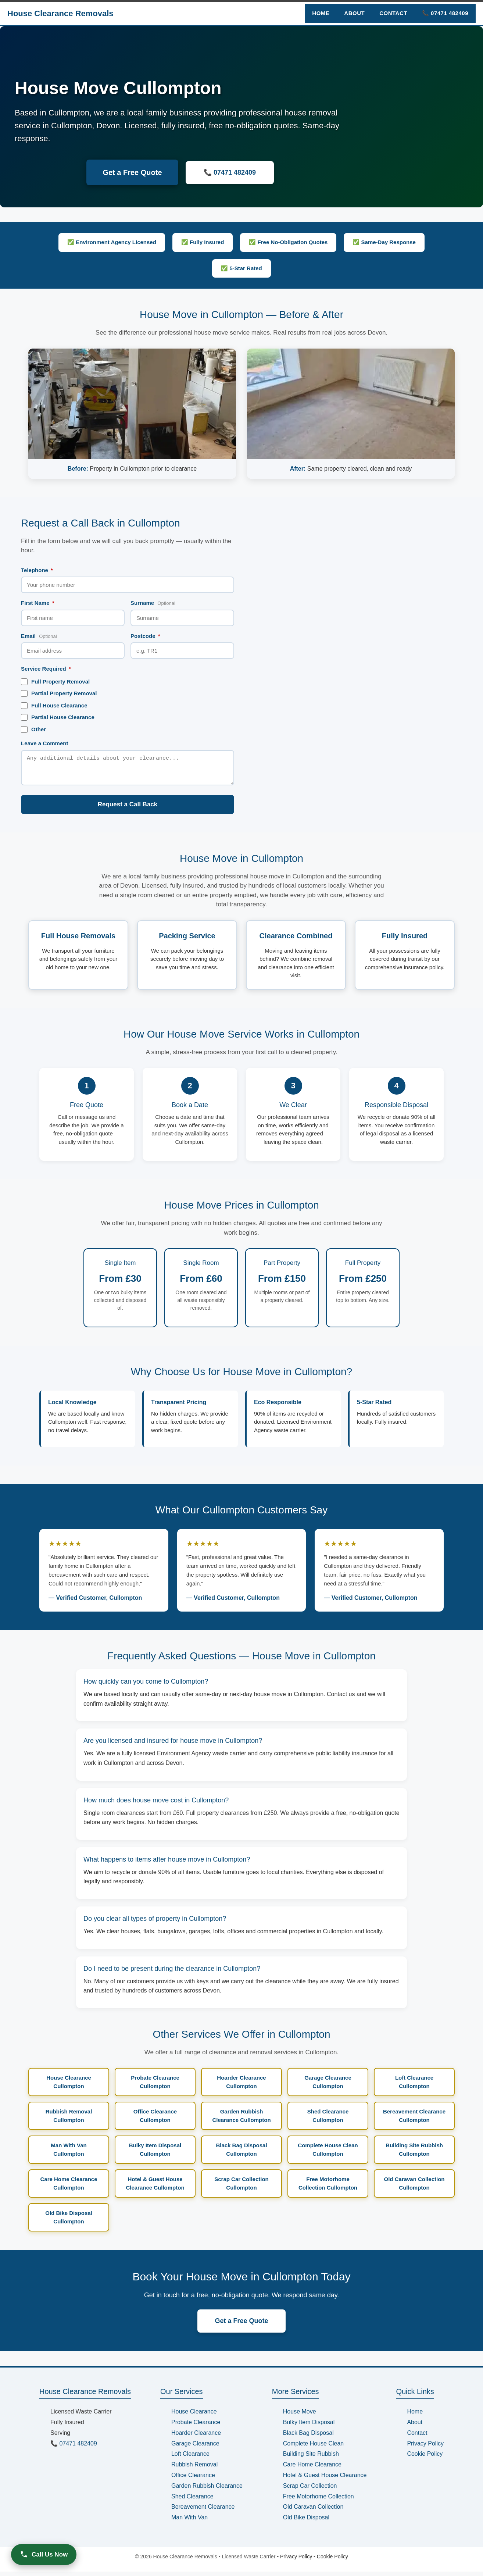 Image resolution: width=483 pixels, height=2576 pixels. I want to click on Contact, so click(393, 13).